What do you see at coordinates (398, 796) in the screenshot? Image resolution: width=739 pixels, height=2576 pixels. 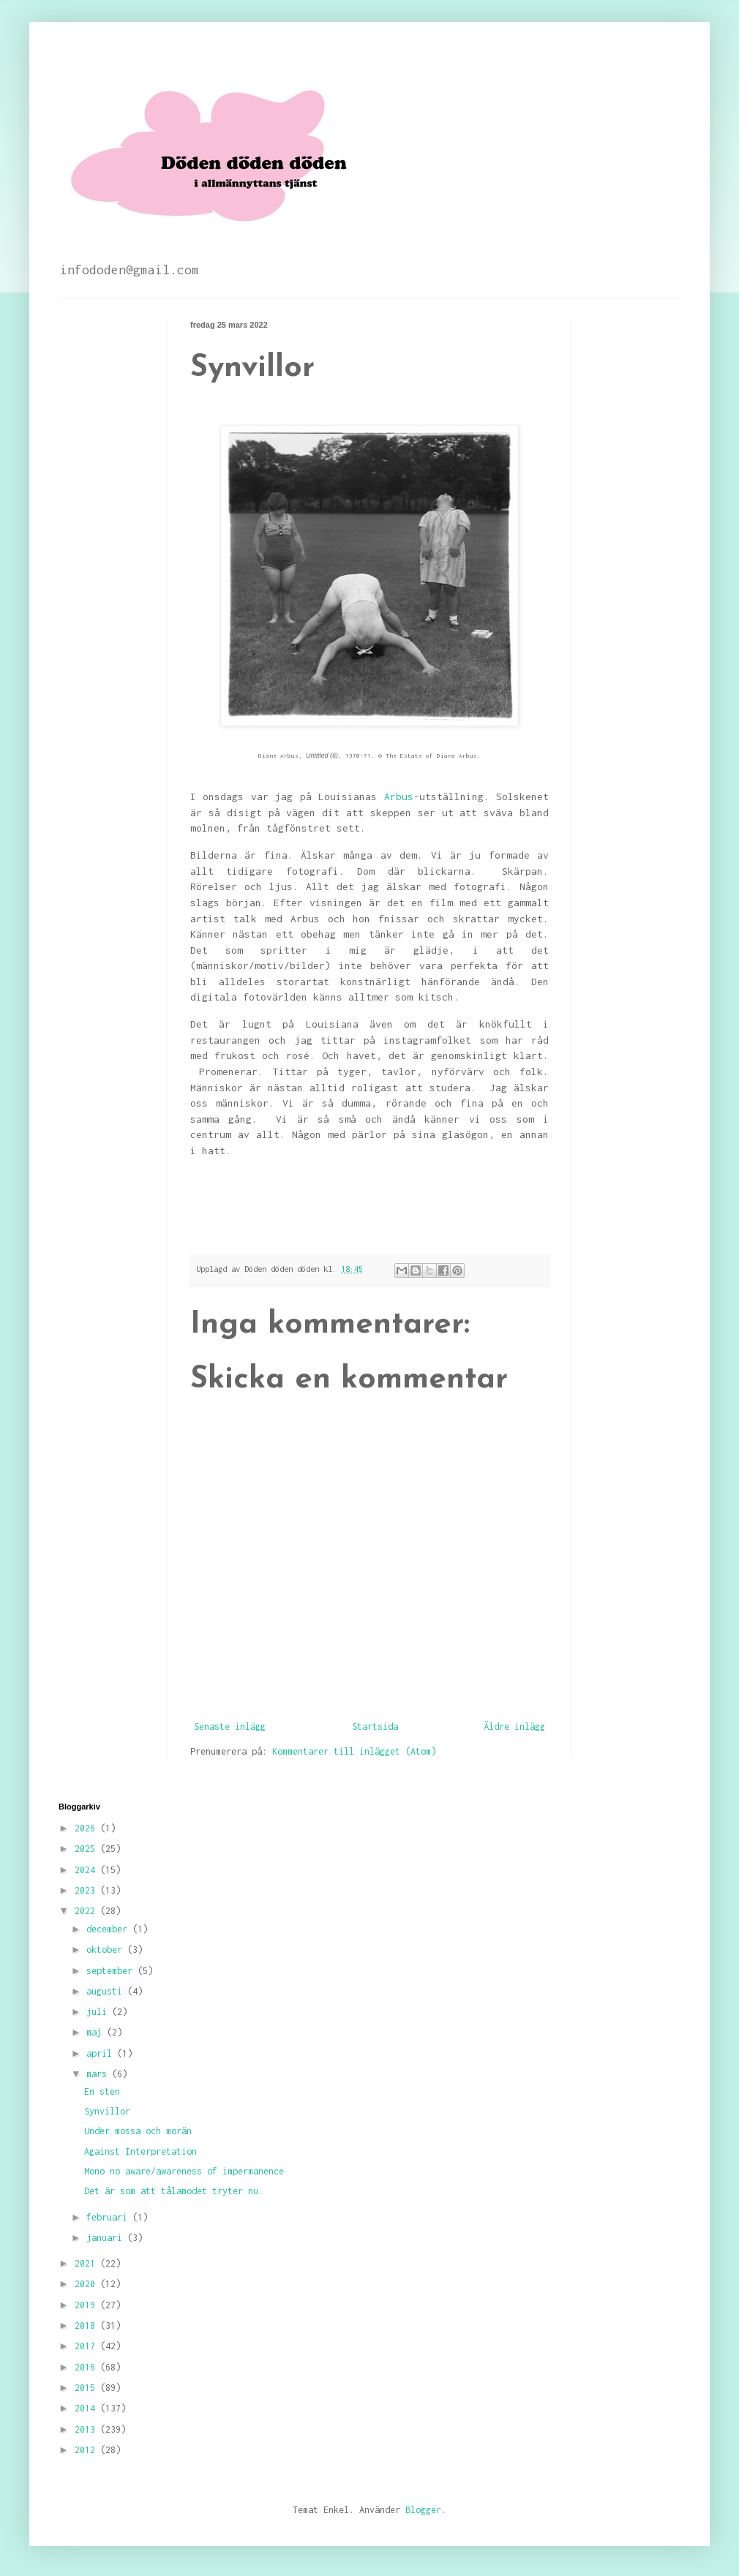 I see `Arbus` at bounding box center [398, 796].